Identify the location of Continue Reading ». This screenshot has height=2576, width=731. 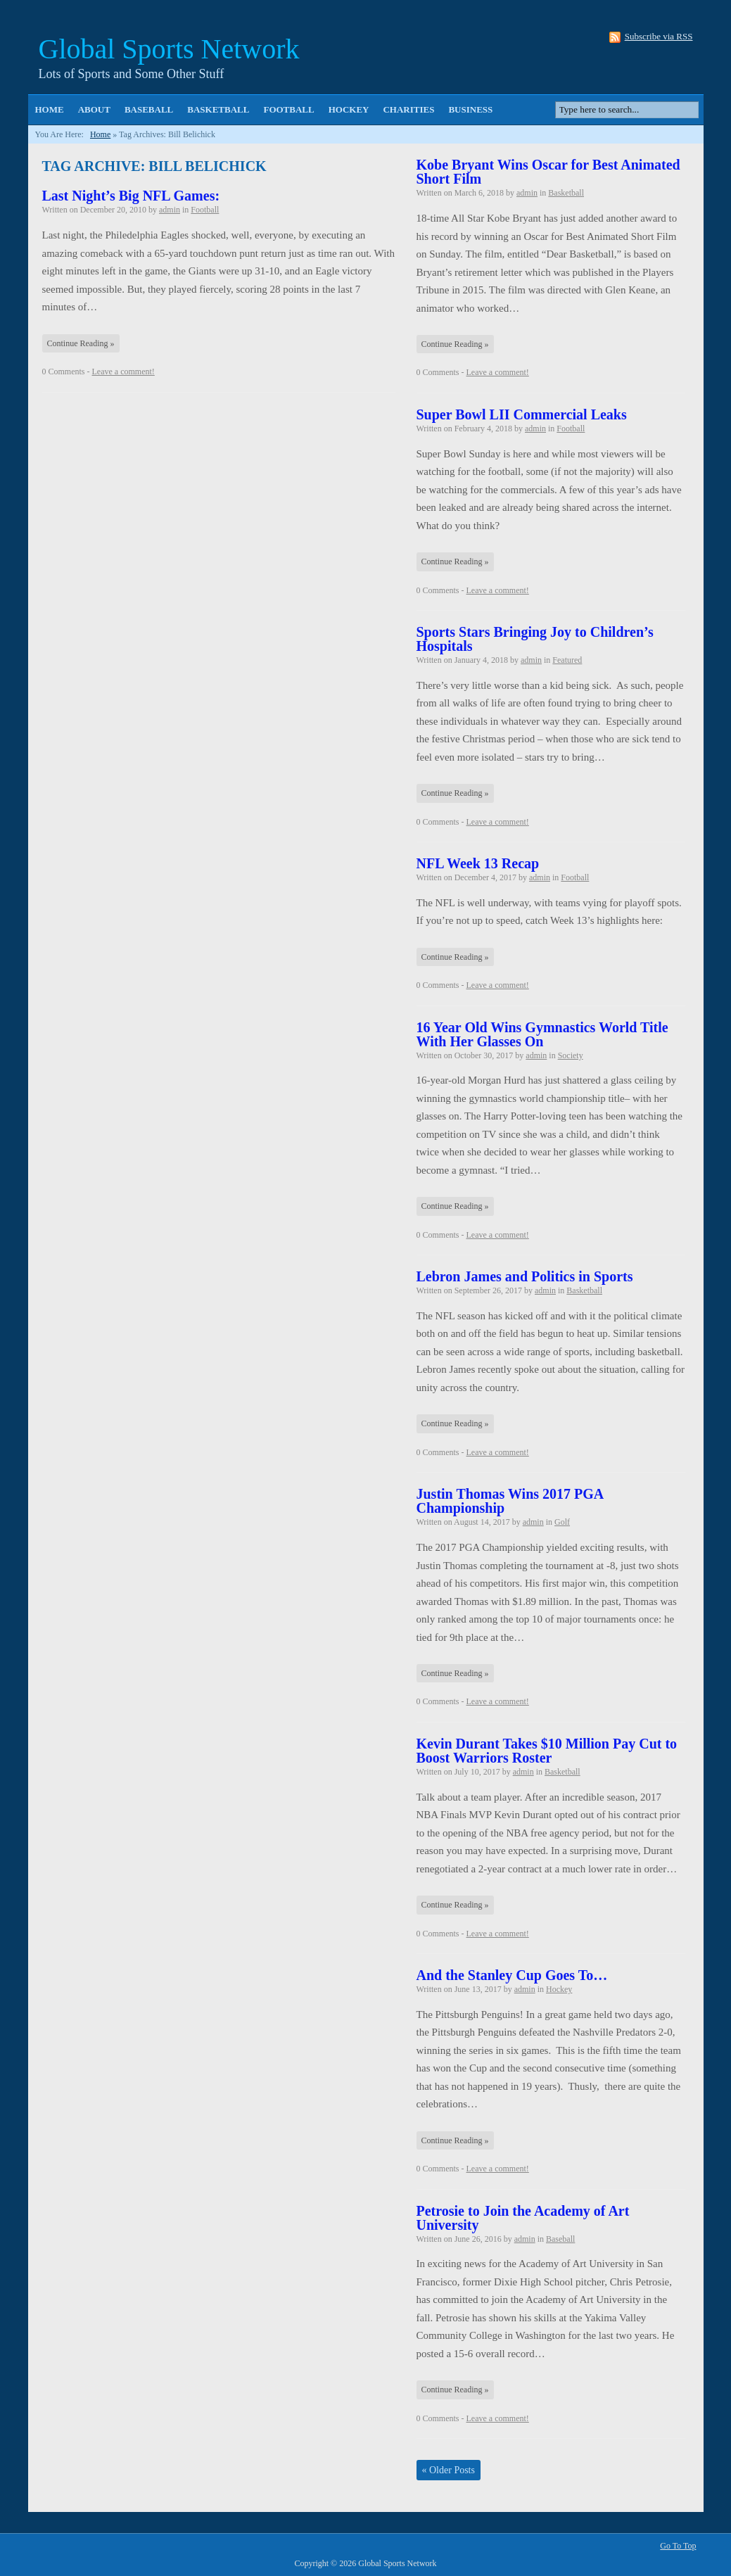
(81, 343).